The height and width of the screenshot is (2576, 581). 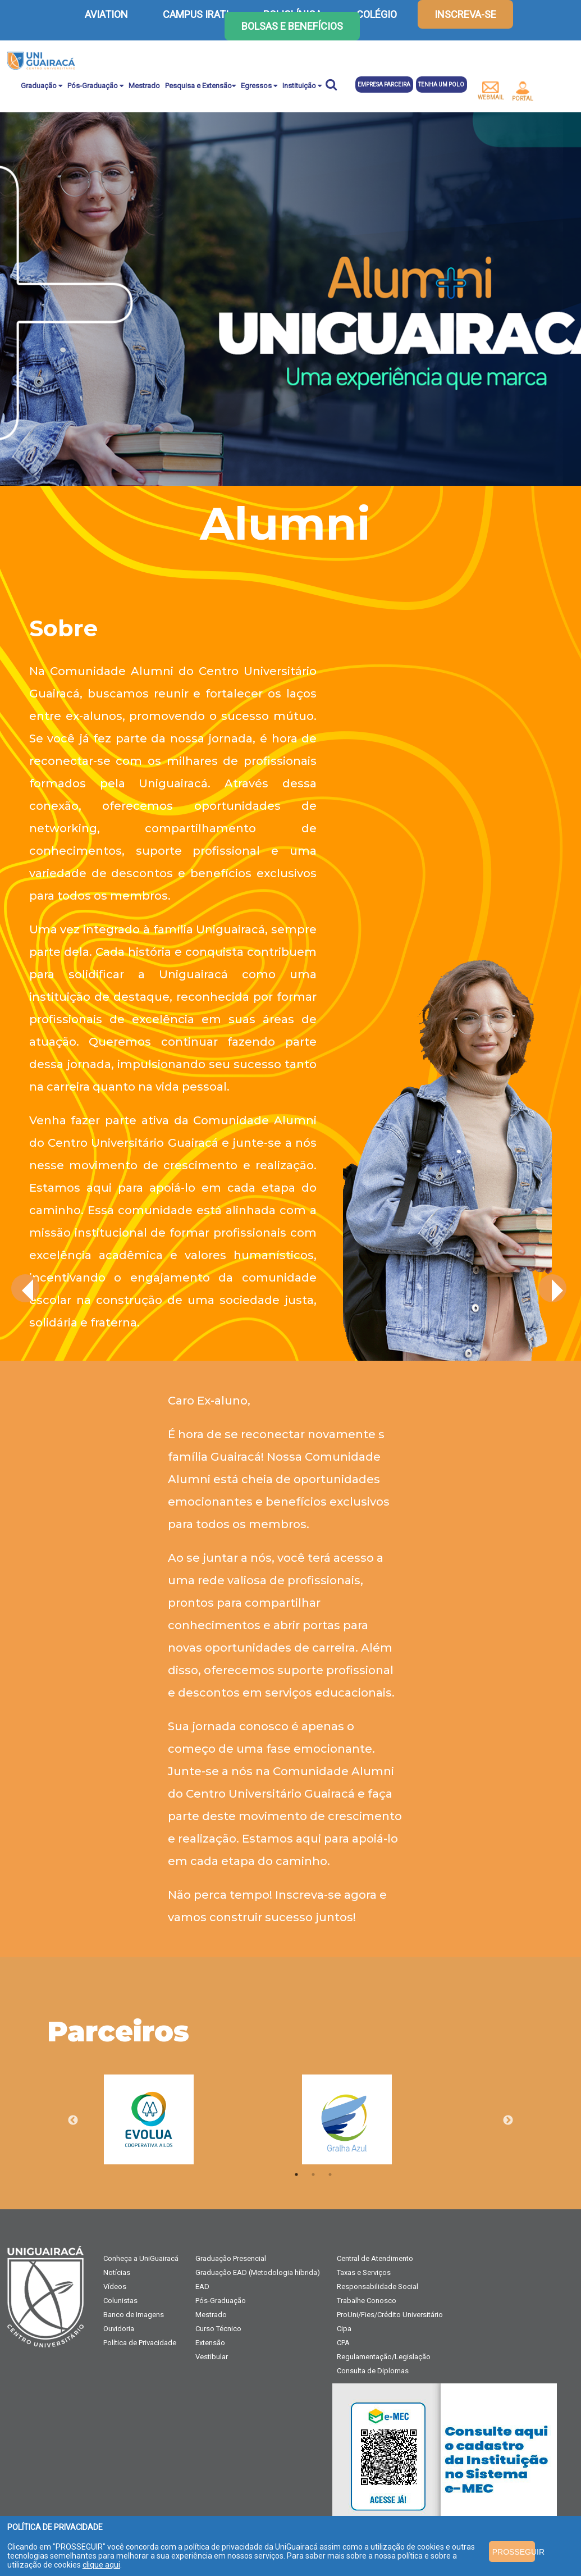 What do you see at coordinates (313, 2174) in the screenshot?
I see `2 [tab]` at bounding box center [313, 2174].